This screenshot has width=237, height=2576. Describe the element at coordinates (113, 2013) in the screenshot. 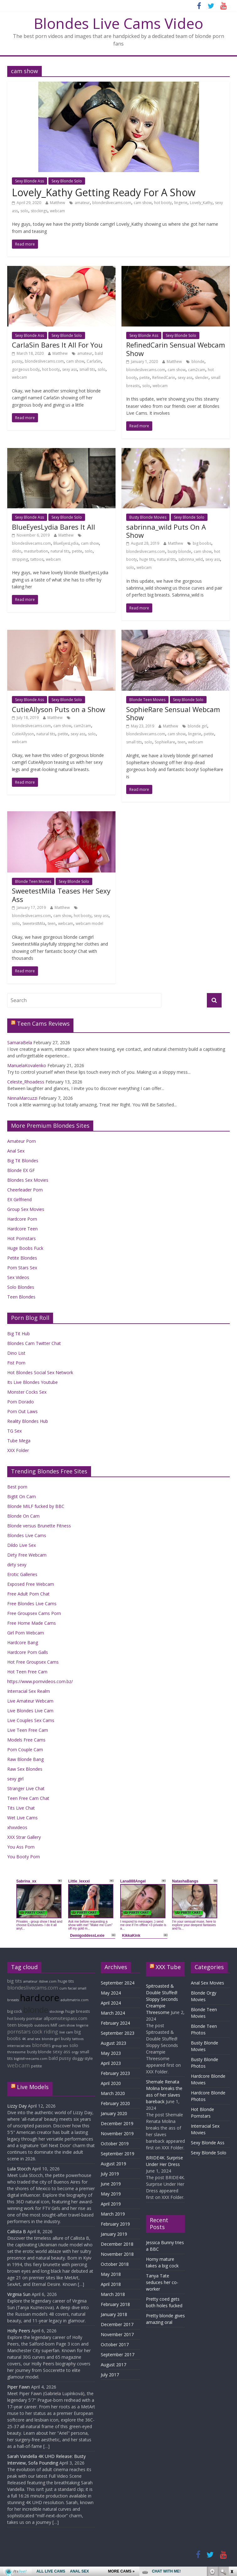

I see `March 2024` at that location.